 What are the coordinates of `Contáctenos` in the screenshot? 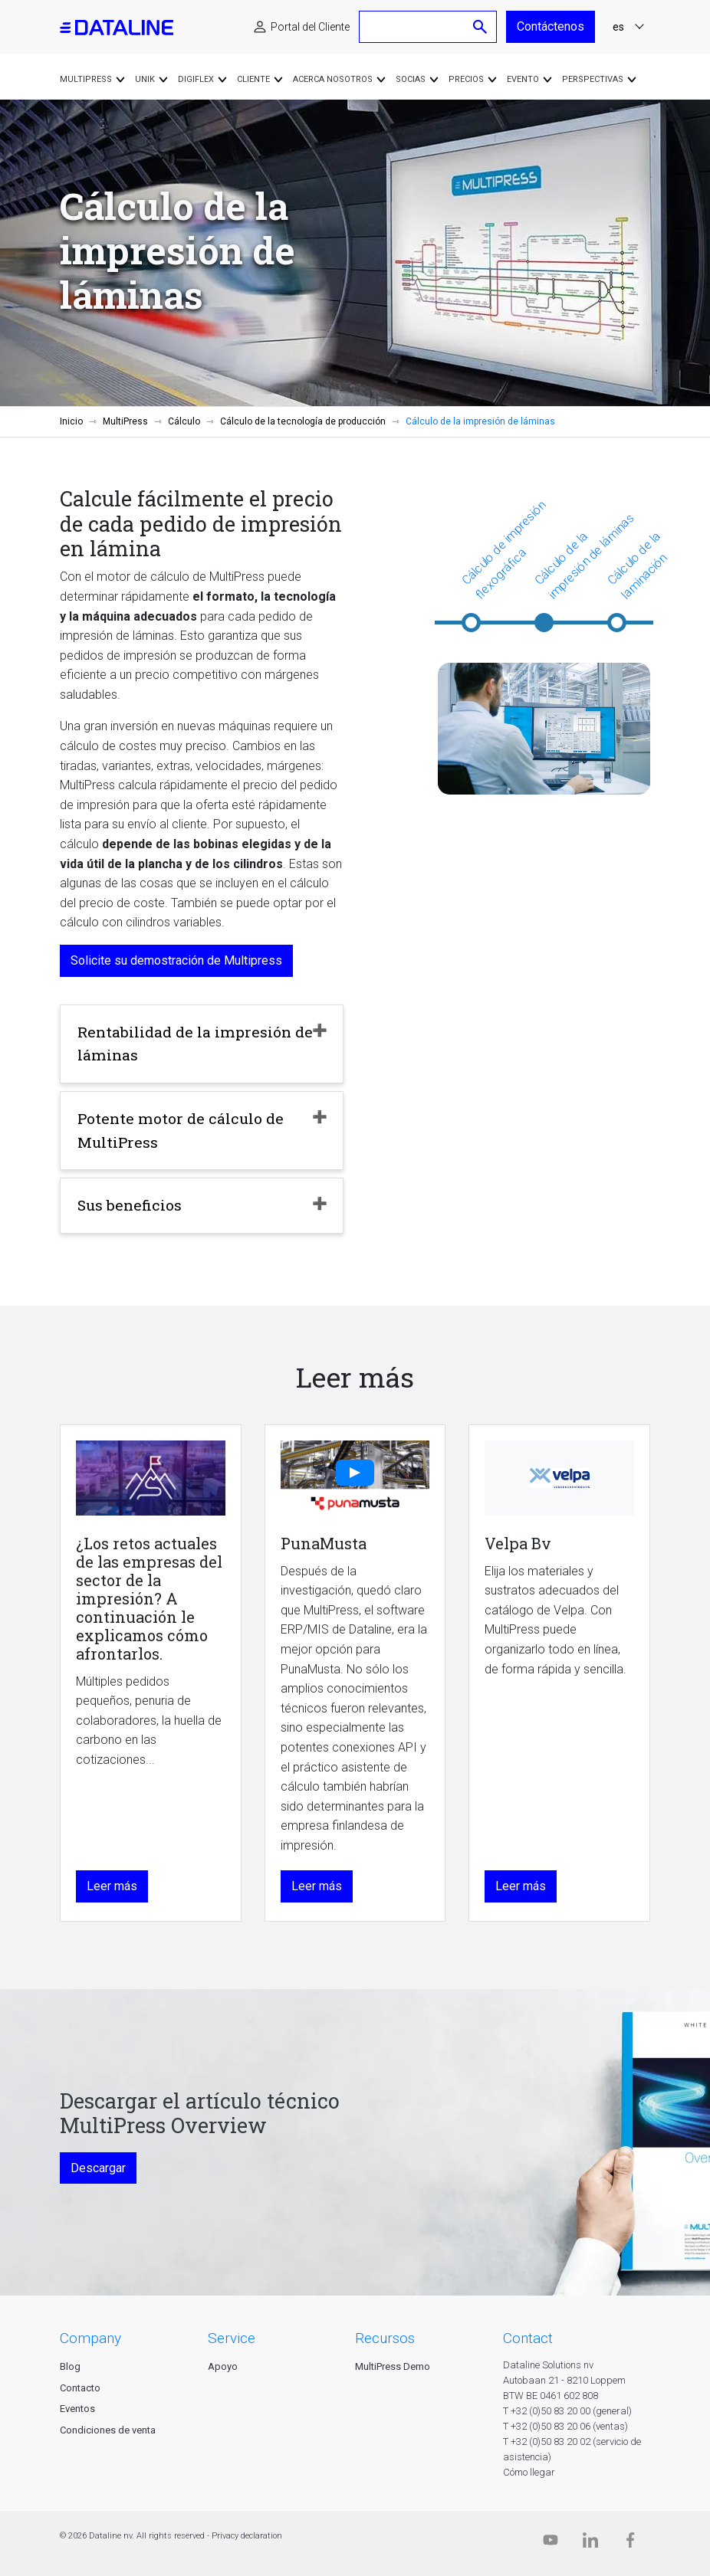 It's located at (550, 26).